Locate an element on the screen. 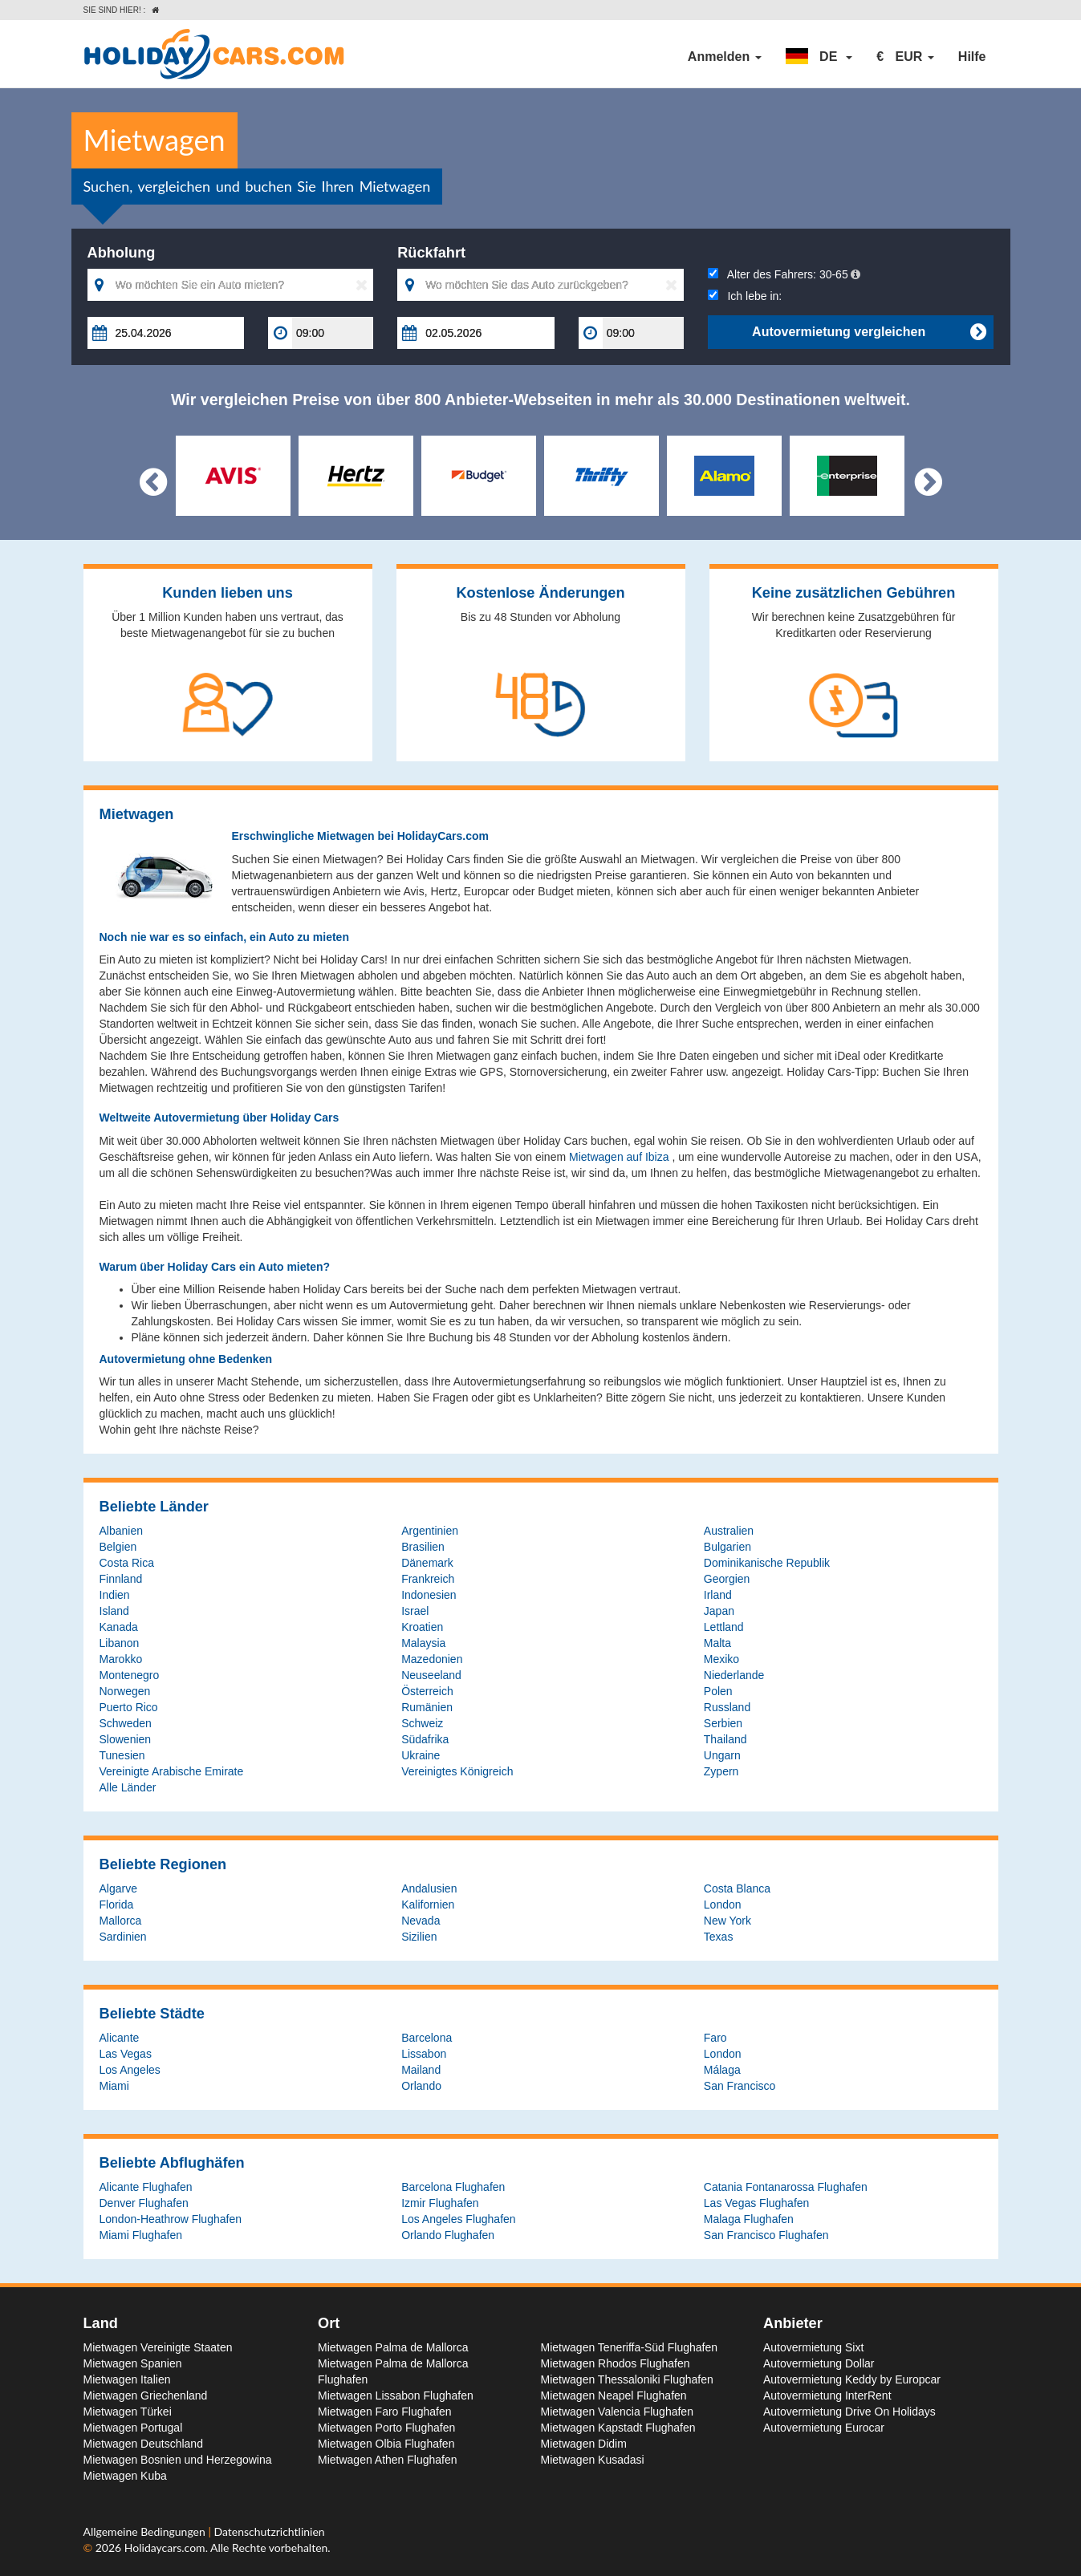 This screenshot has height=2576, width=1081. Südafrika is located at coordinates (425, 1739).